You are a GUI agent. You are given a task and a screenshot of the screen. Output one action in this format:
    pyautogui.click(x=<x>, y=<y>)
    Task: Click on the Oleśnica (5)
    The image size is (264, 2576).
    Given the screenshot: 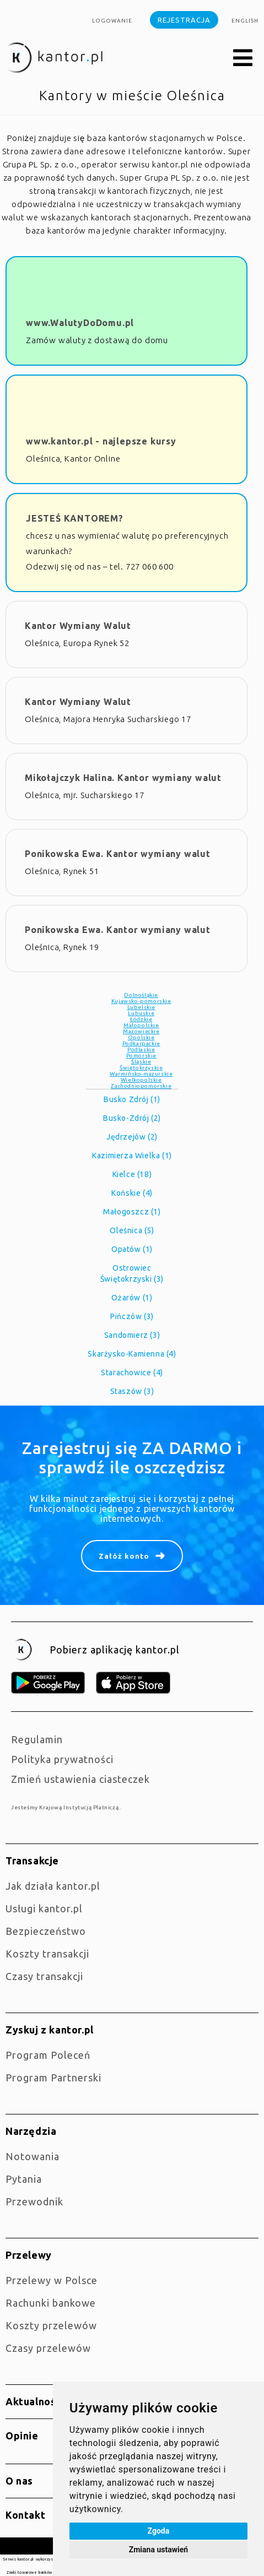 What is the action you would take?
    pyautogui.click(x=132, y=1230)
    